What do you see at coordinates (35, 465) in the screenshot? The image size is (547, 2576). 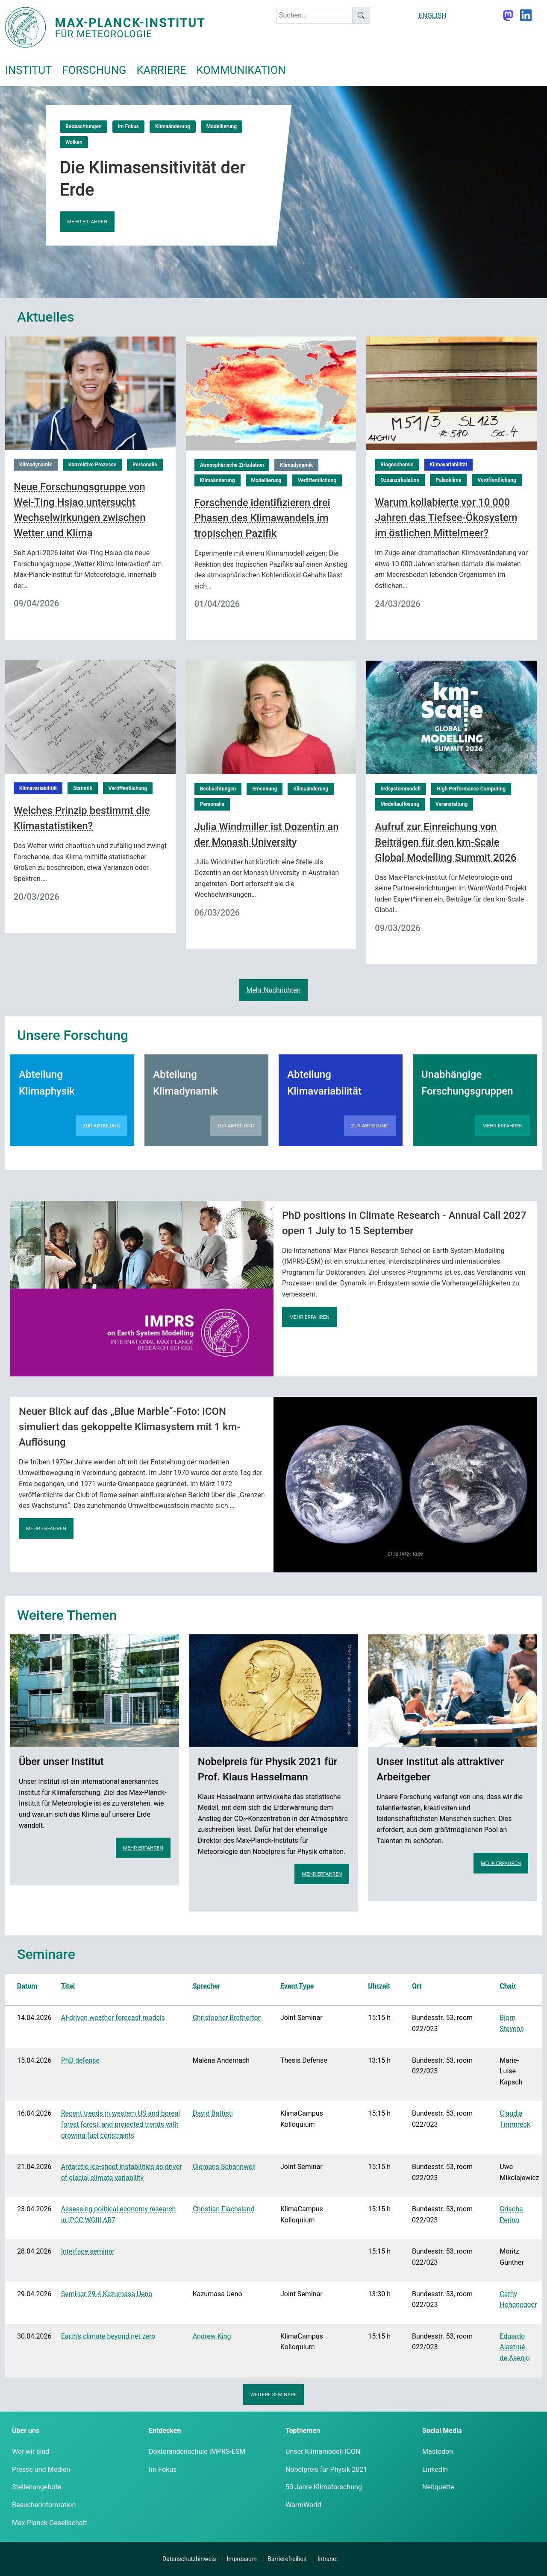 I see `Klimadynamik` at bounding box center [35, 465].